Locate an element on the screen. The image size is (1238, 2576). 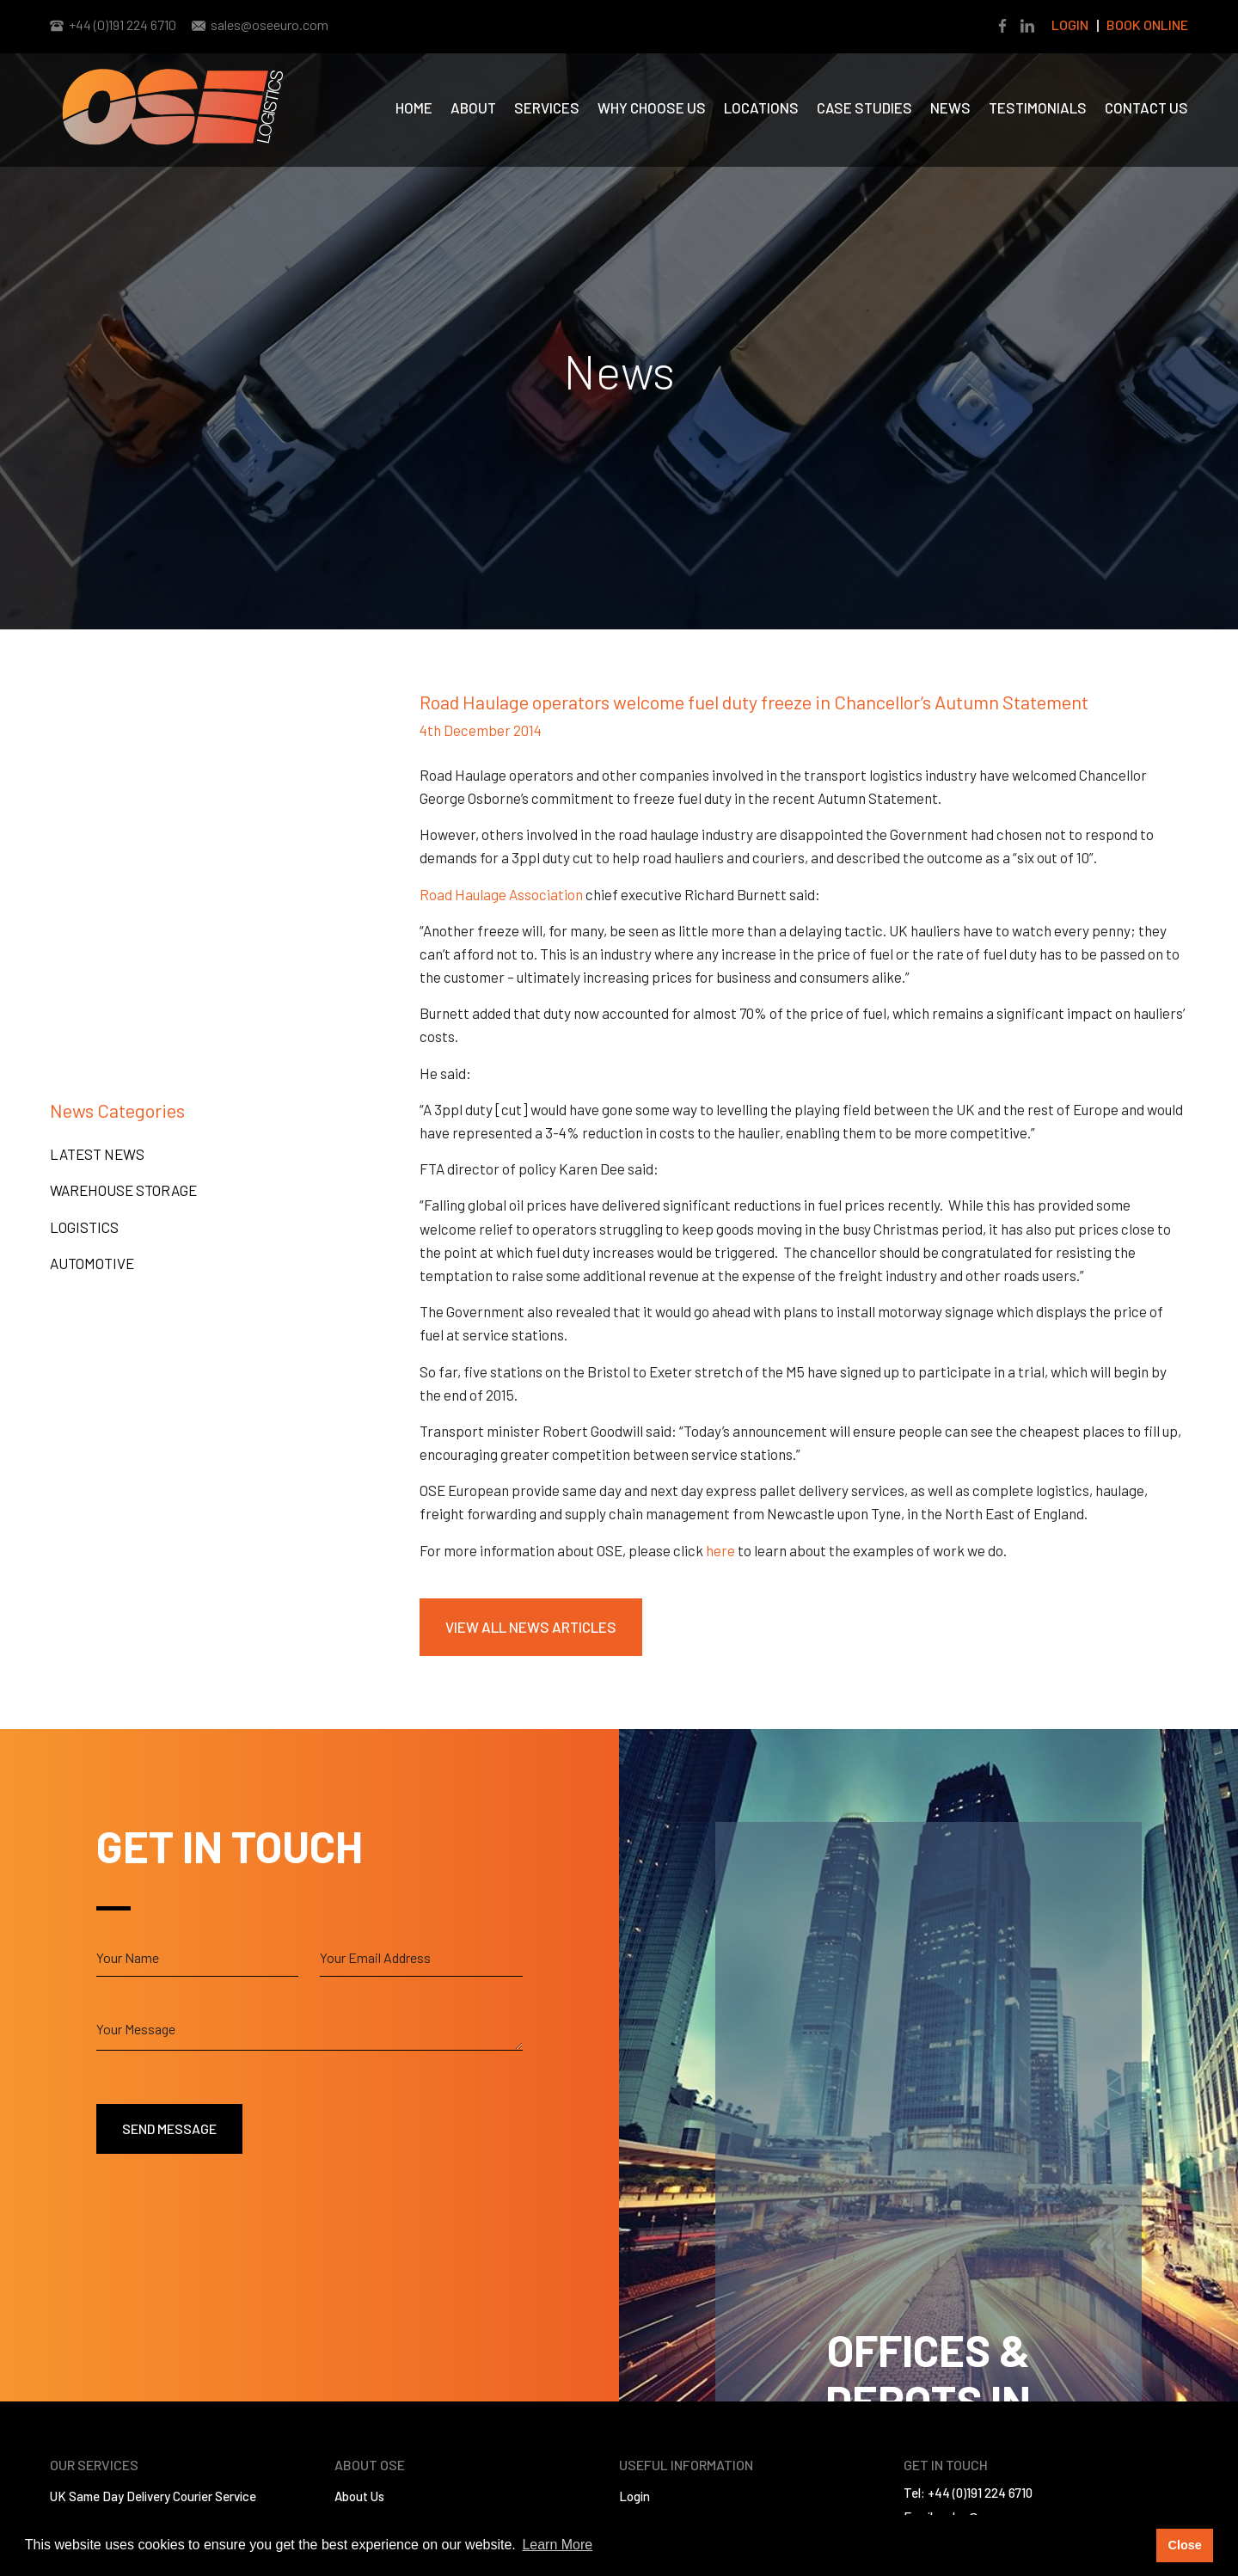
Contact Us is located at coordinates (1146, 107).